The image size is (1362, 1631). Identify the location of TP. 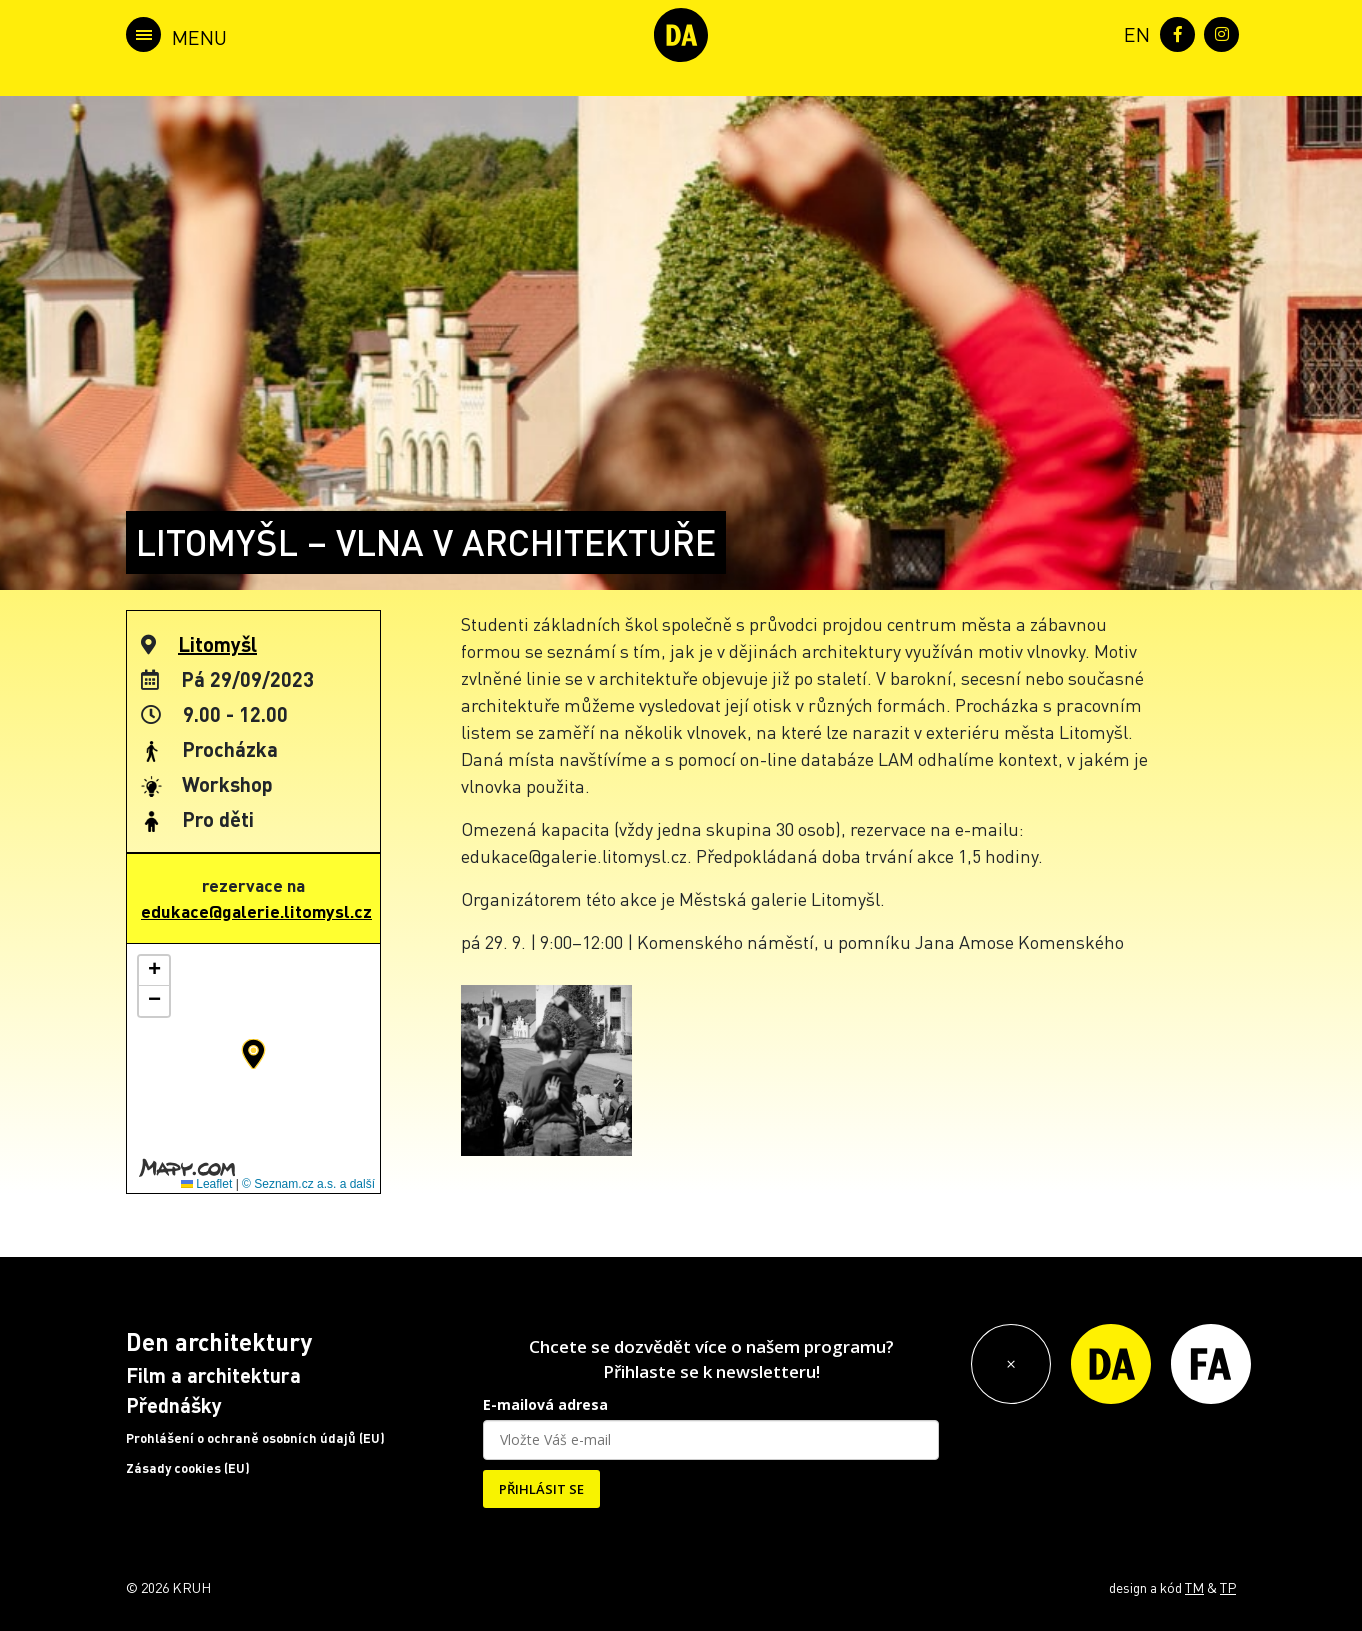
(1228, 1587).